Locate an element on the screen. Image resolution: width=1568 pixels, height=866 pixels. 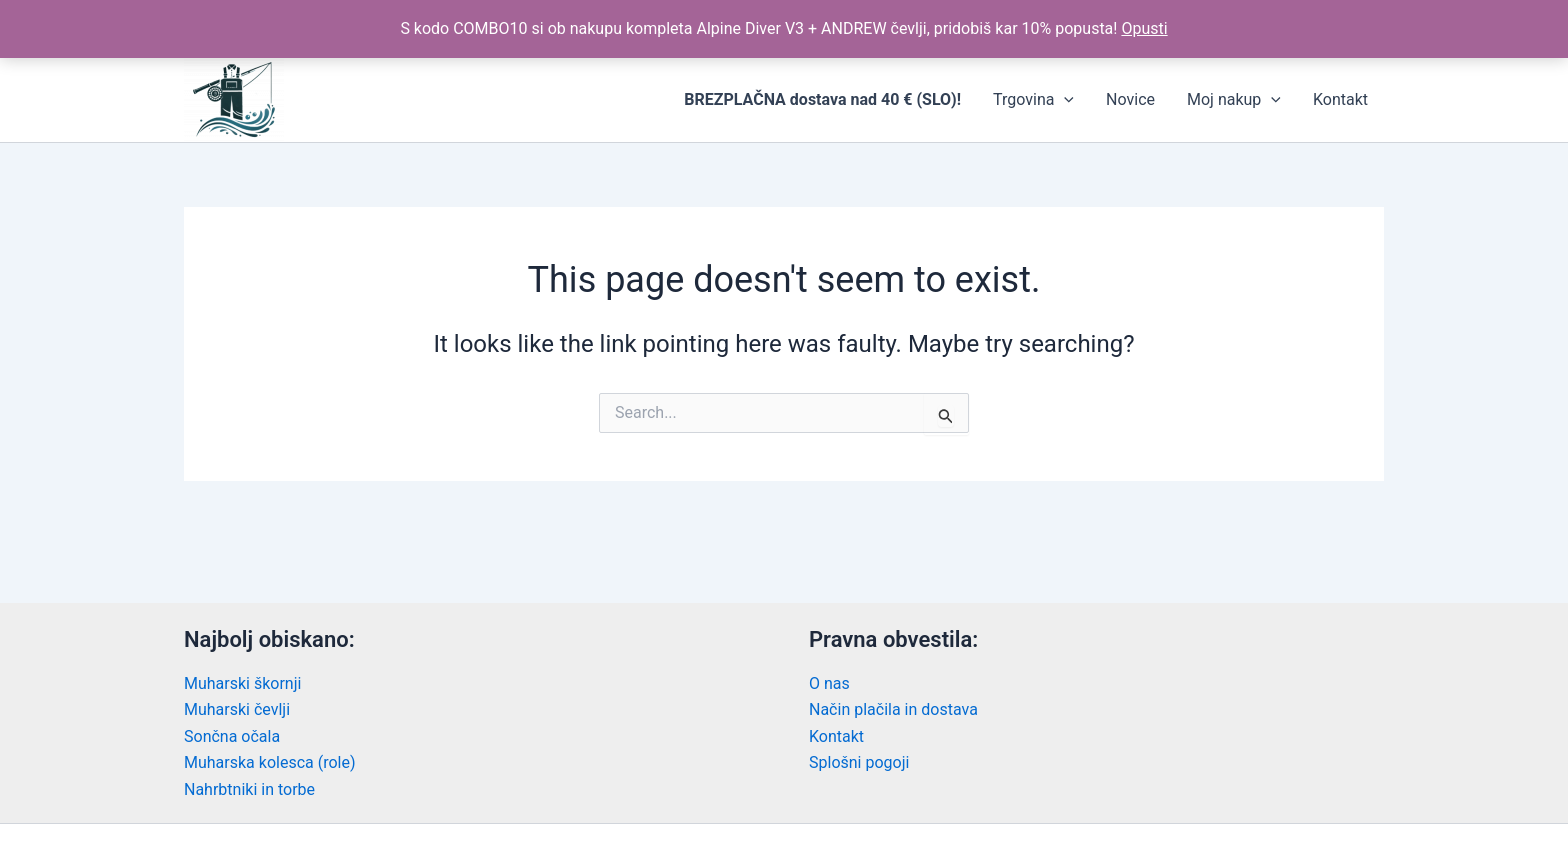
Moj nakup is located at coordinates (1234, 100).